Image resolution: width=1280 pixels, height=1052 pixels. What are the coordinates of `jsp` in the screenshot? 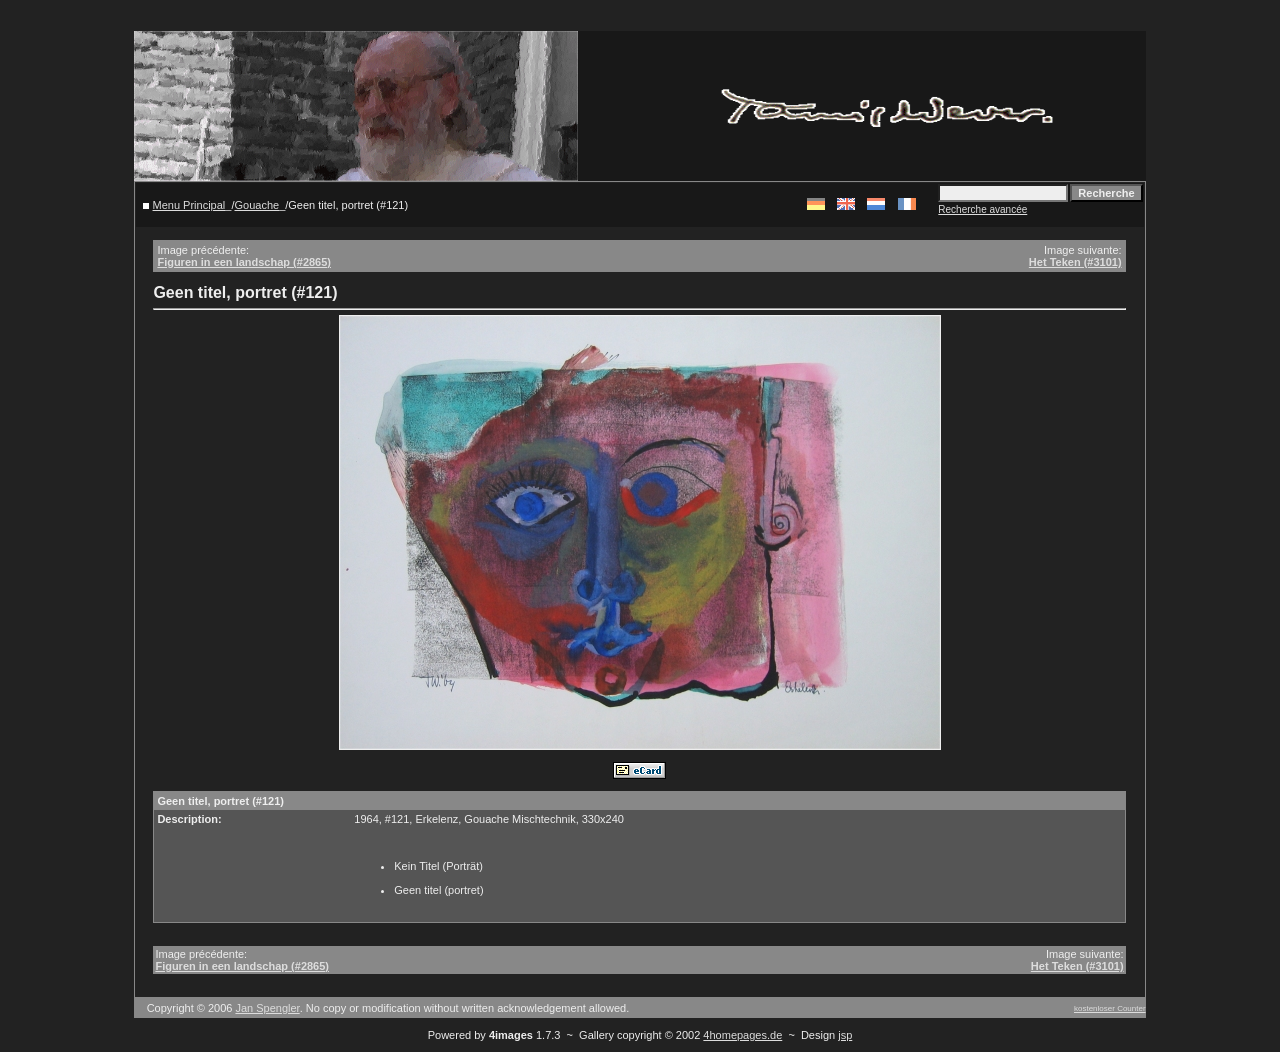 It's located at (845, 1035).